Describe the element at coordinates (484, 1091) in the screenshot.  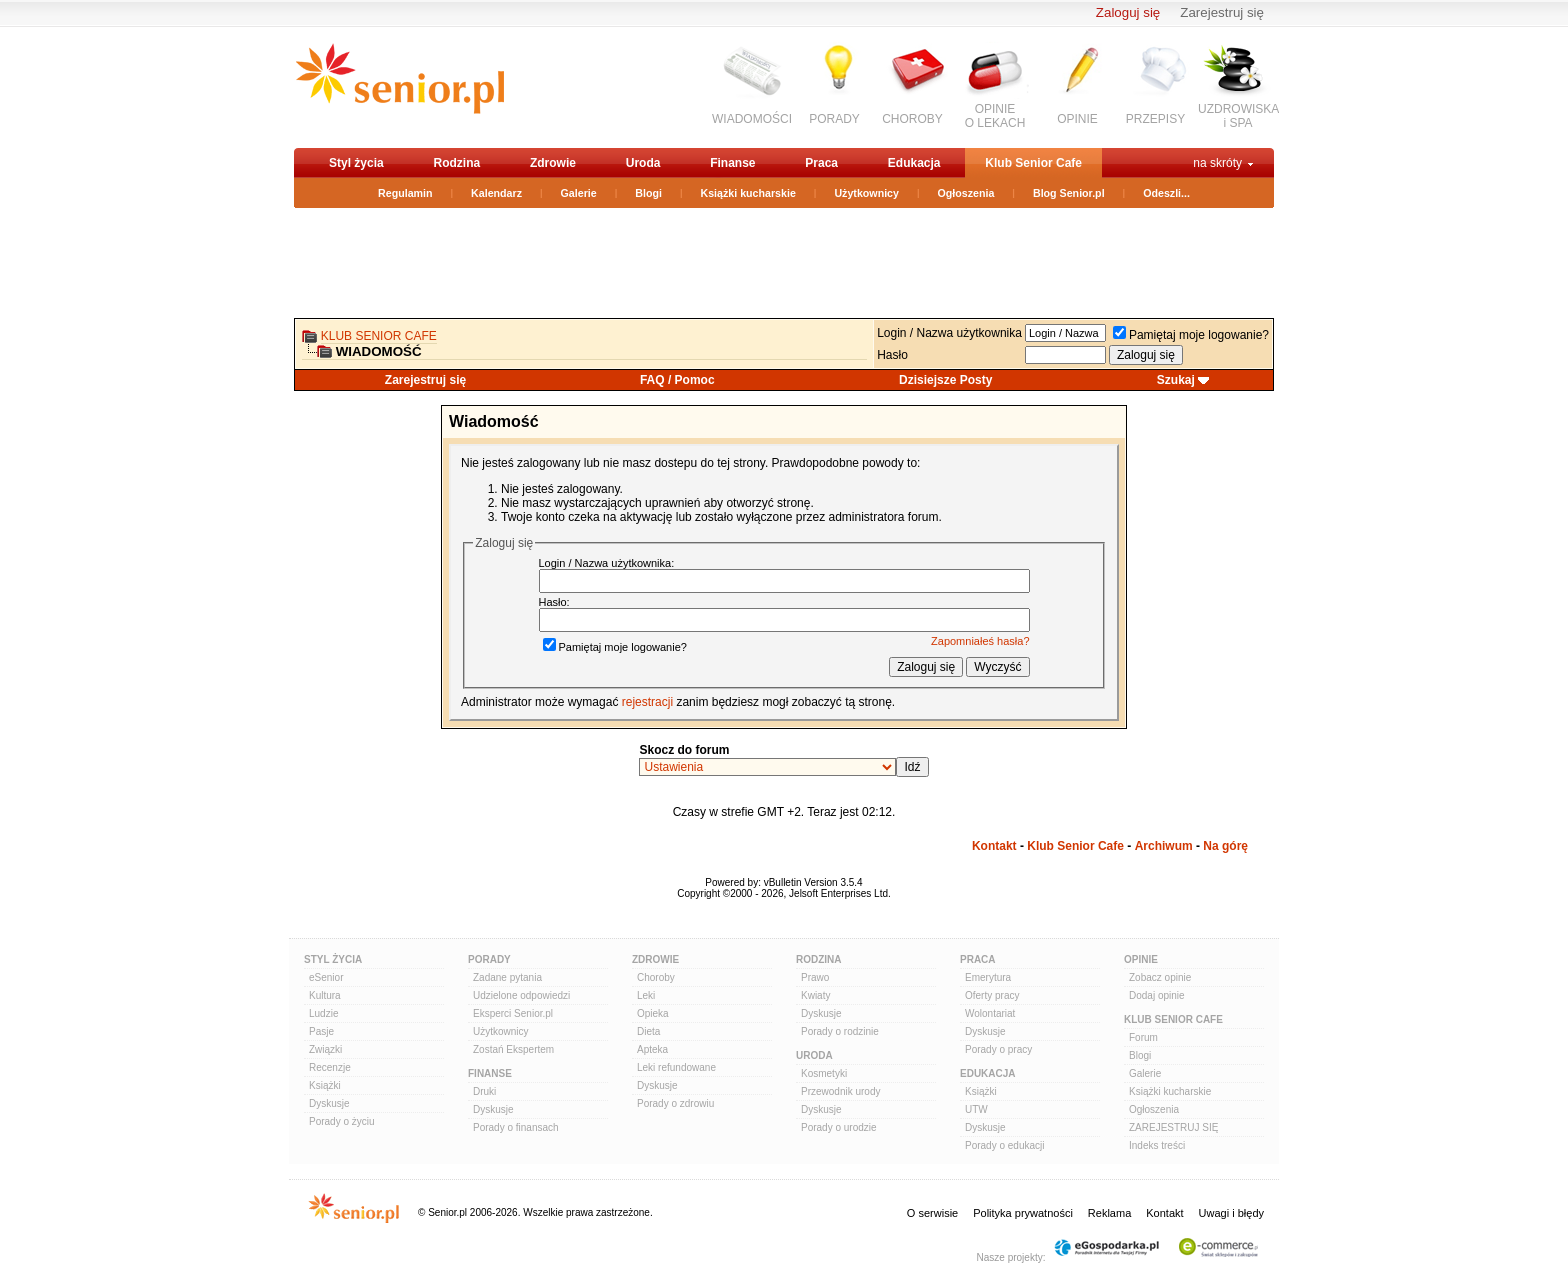
I see `Druki` at that location.